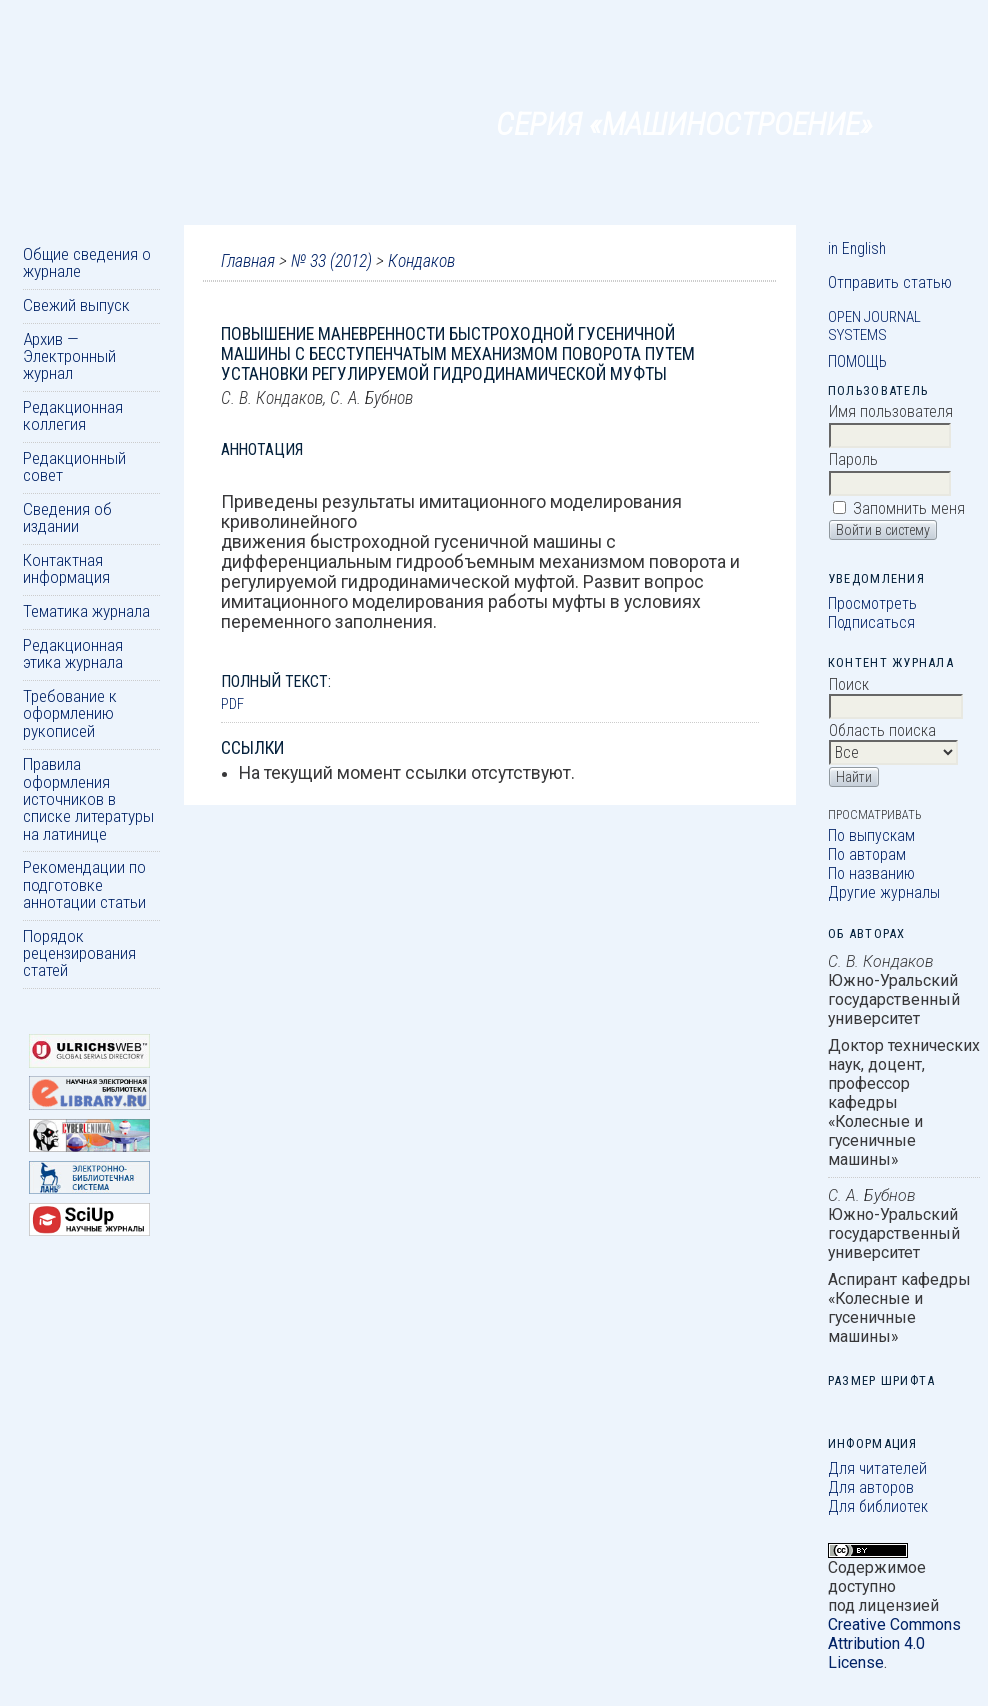 The width and height of the screenshot is (988, 1706). Describe the element at coordinates (877, 1468) in the screenshot. I see `Для читателей` at that location.